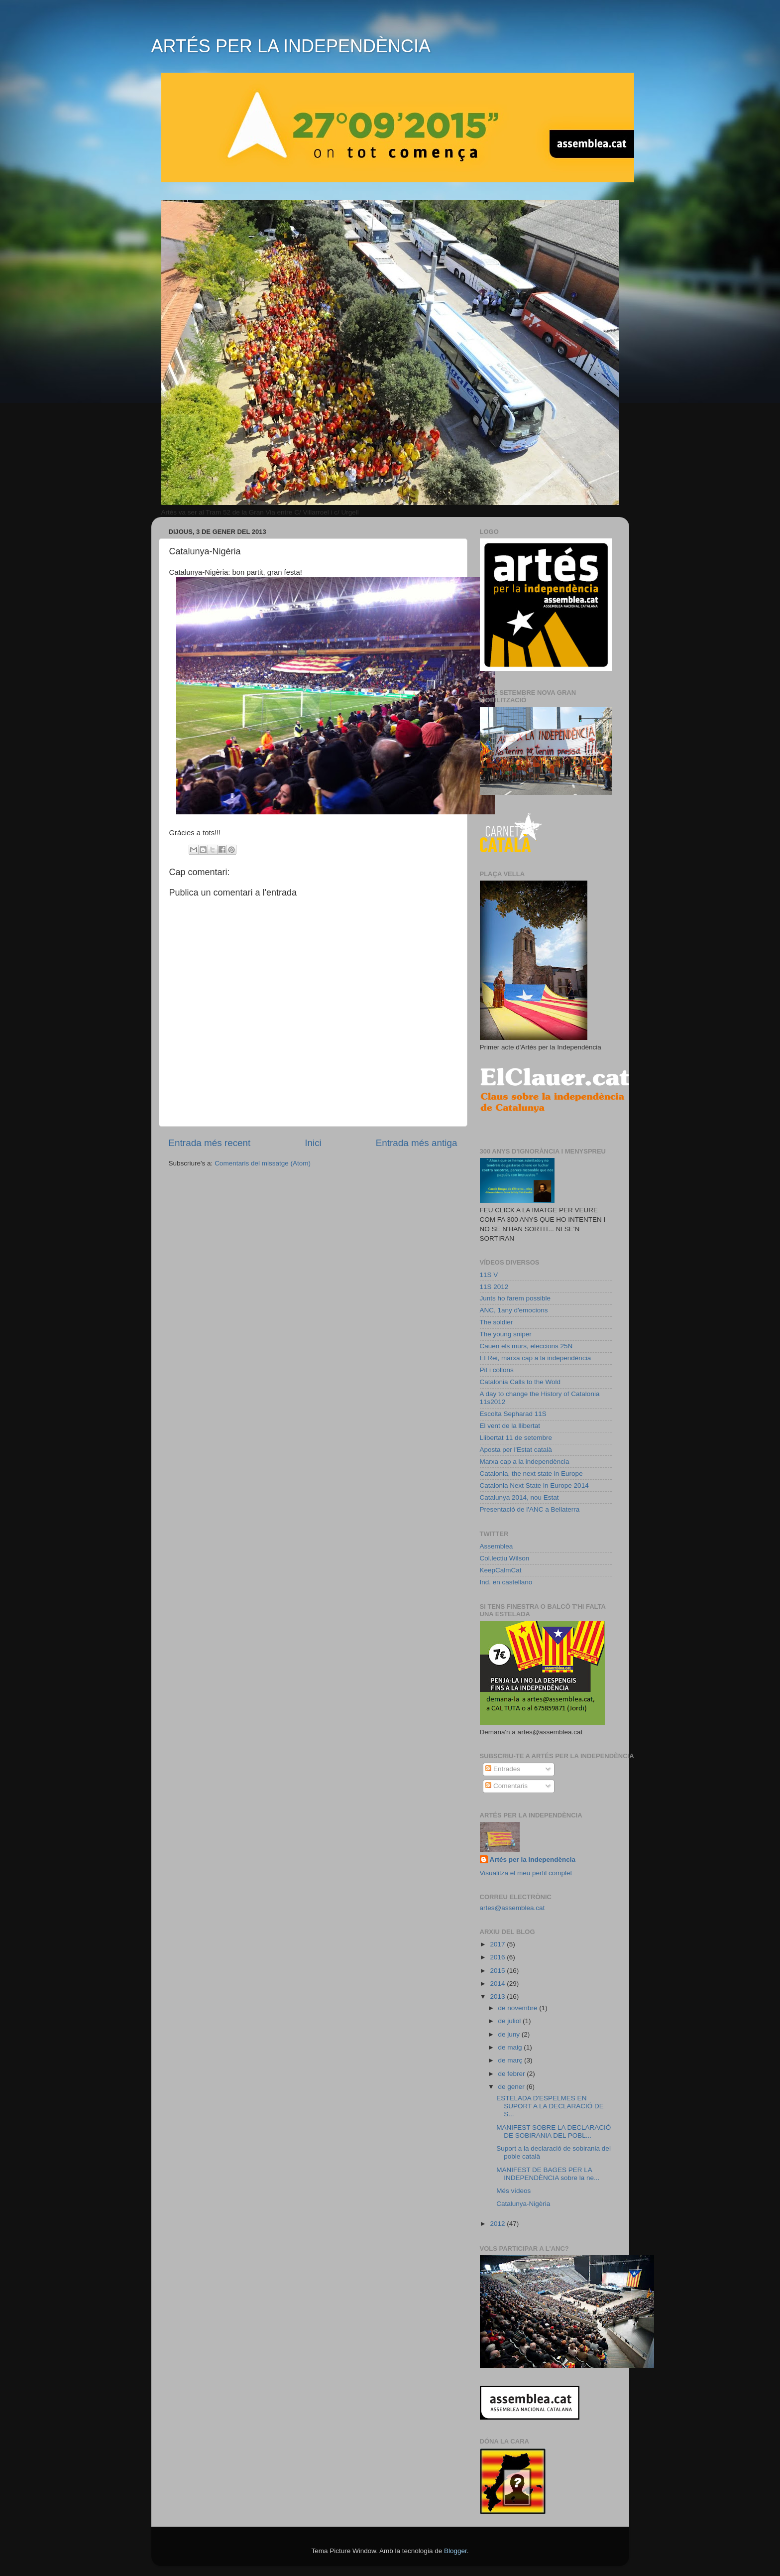 This screenshot has width=780, height=2576. I want to click on MANIFEST SOBRE LA DECLARACIÓ DE SOBIRANIA DEL POBL..., so click(553, 2131).